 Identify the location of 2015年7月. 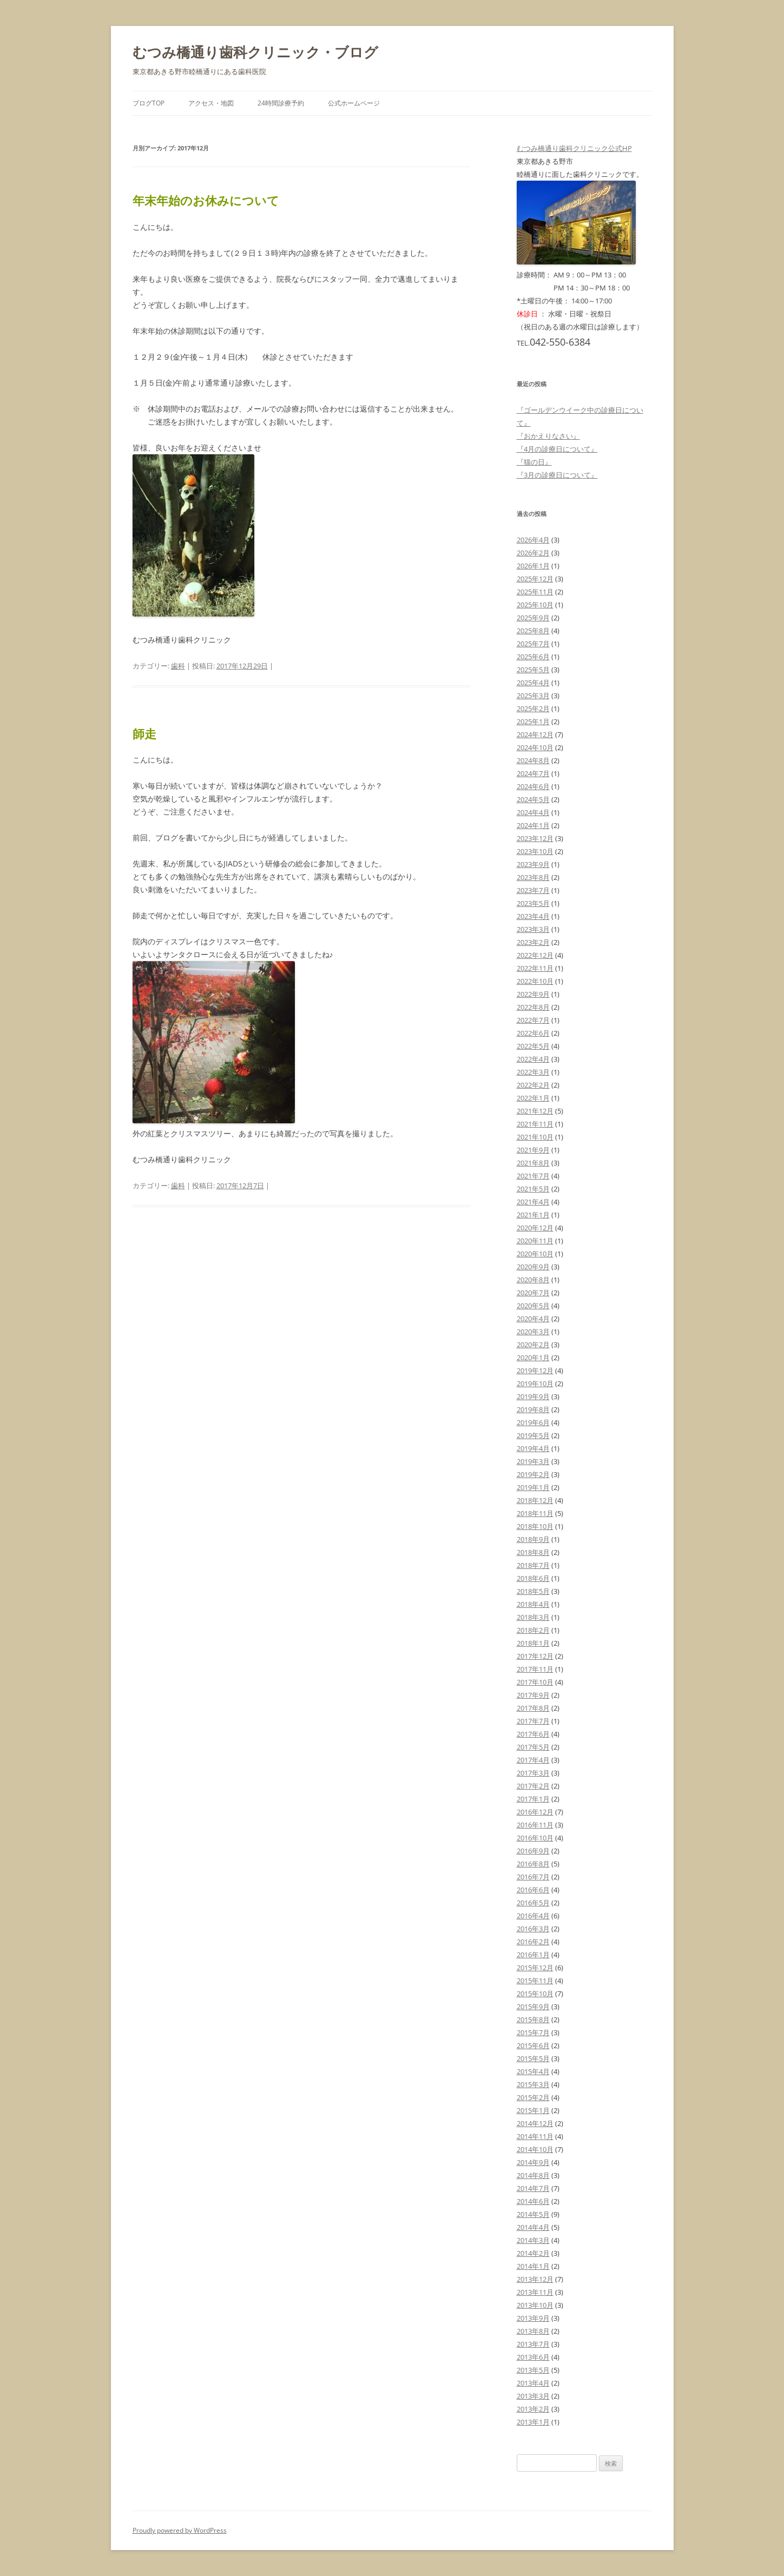
(533, 2032).